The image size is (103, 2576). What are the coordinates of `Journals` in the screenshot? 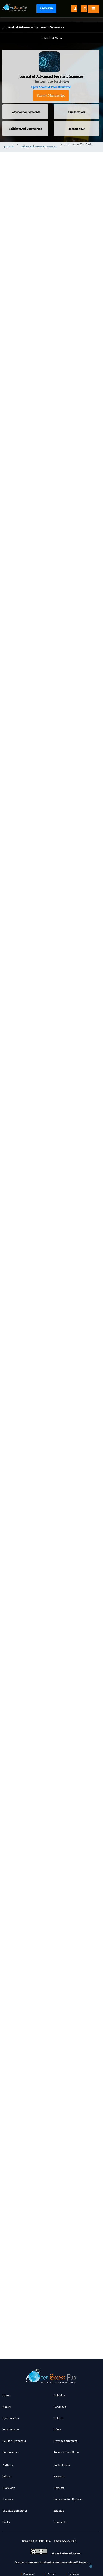 It's located at (7, 2499).